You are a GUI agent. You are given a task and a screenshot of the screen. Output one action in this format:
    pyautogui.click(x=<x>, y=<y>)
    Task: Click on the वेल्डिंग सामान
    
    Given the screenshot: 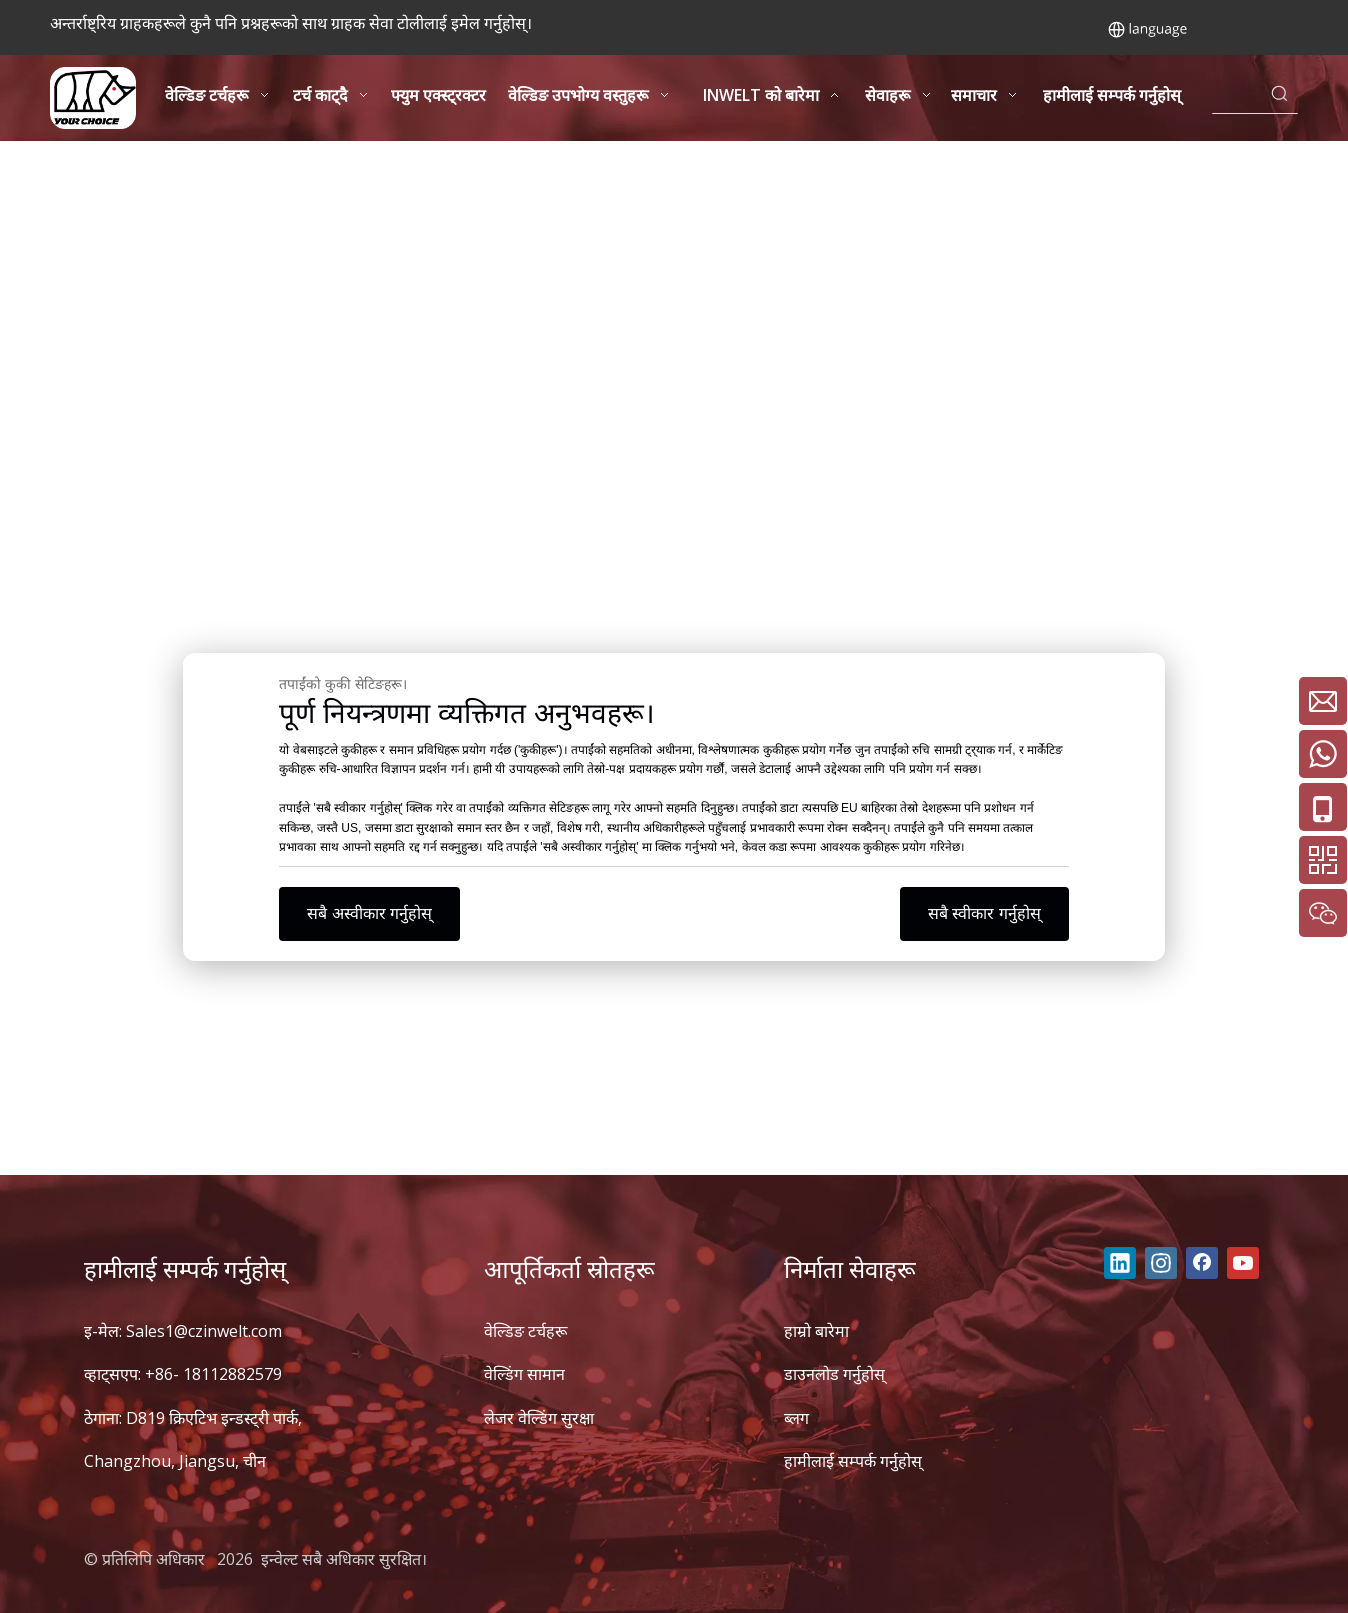 What is the action you would take?
    pyautogui.click(x=524, y=1374)
    